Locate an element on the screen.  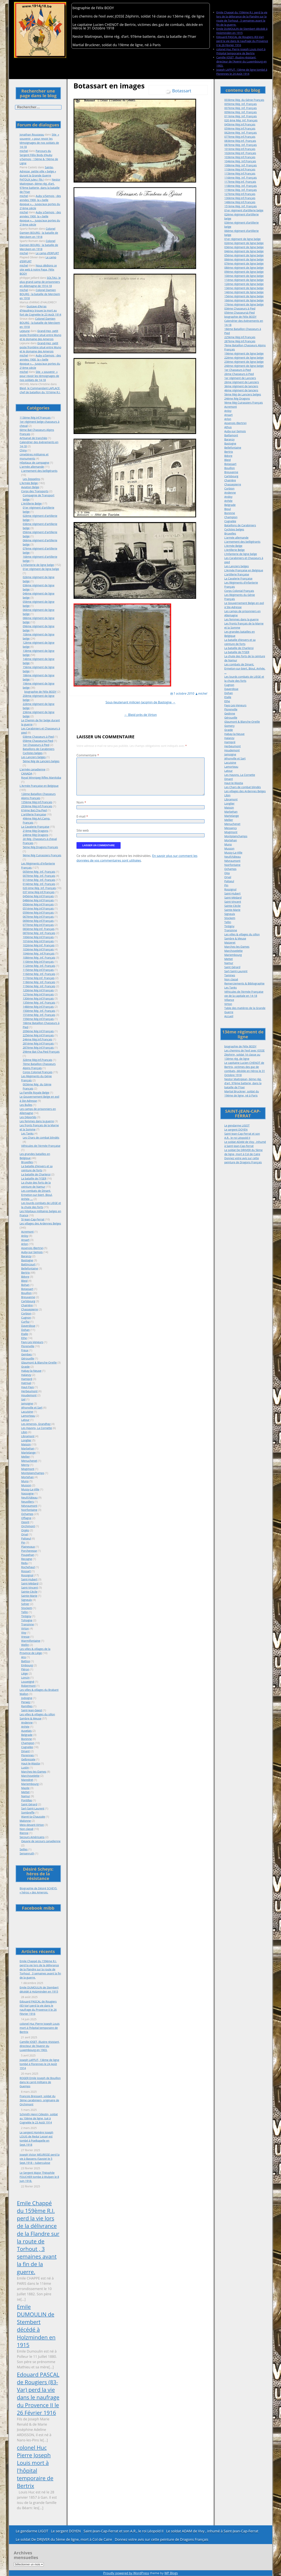
Halanzy is located at coordinates (26, 1375).